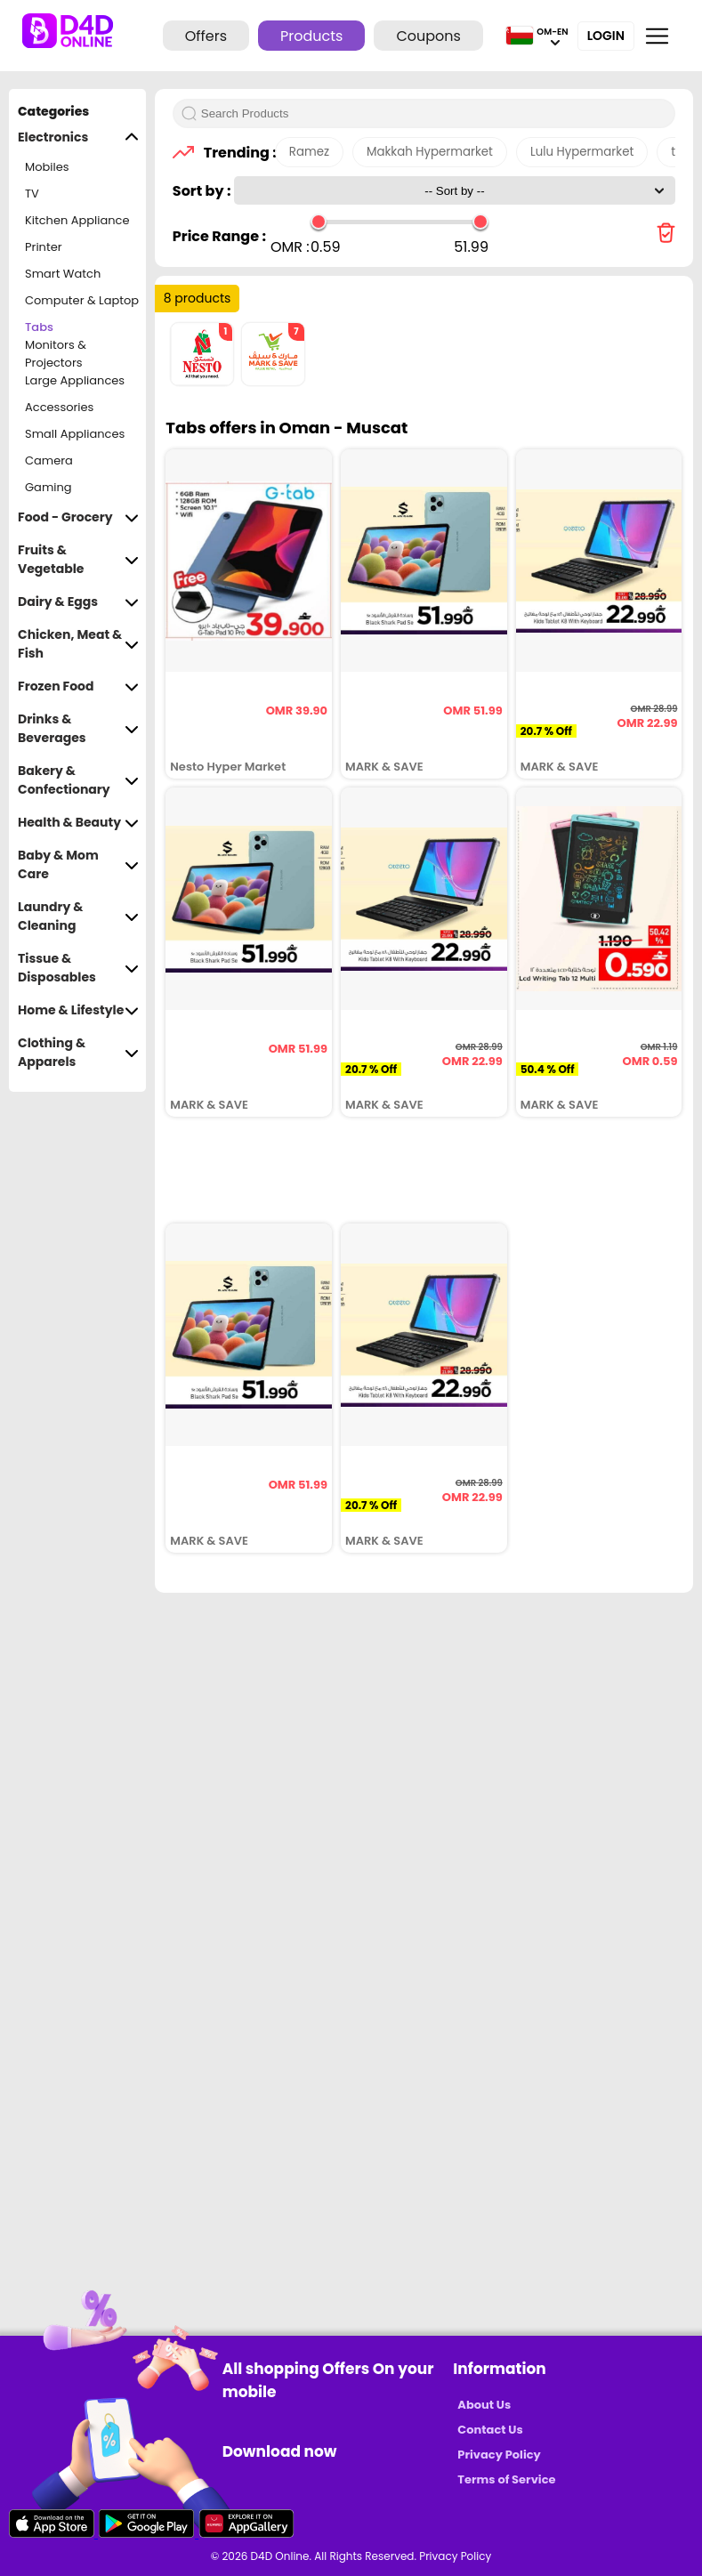 The height and width of the screenshot is (2576, 702). Describe the element at coordinates (206, 36) in the screenshot. I see `Offers` at that location.